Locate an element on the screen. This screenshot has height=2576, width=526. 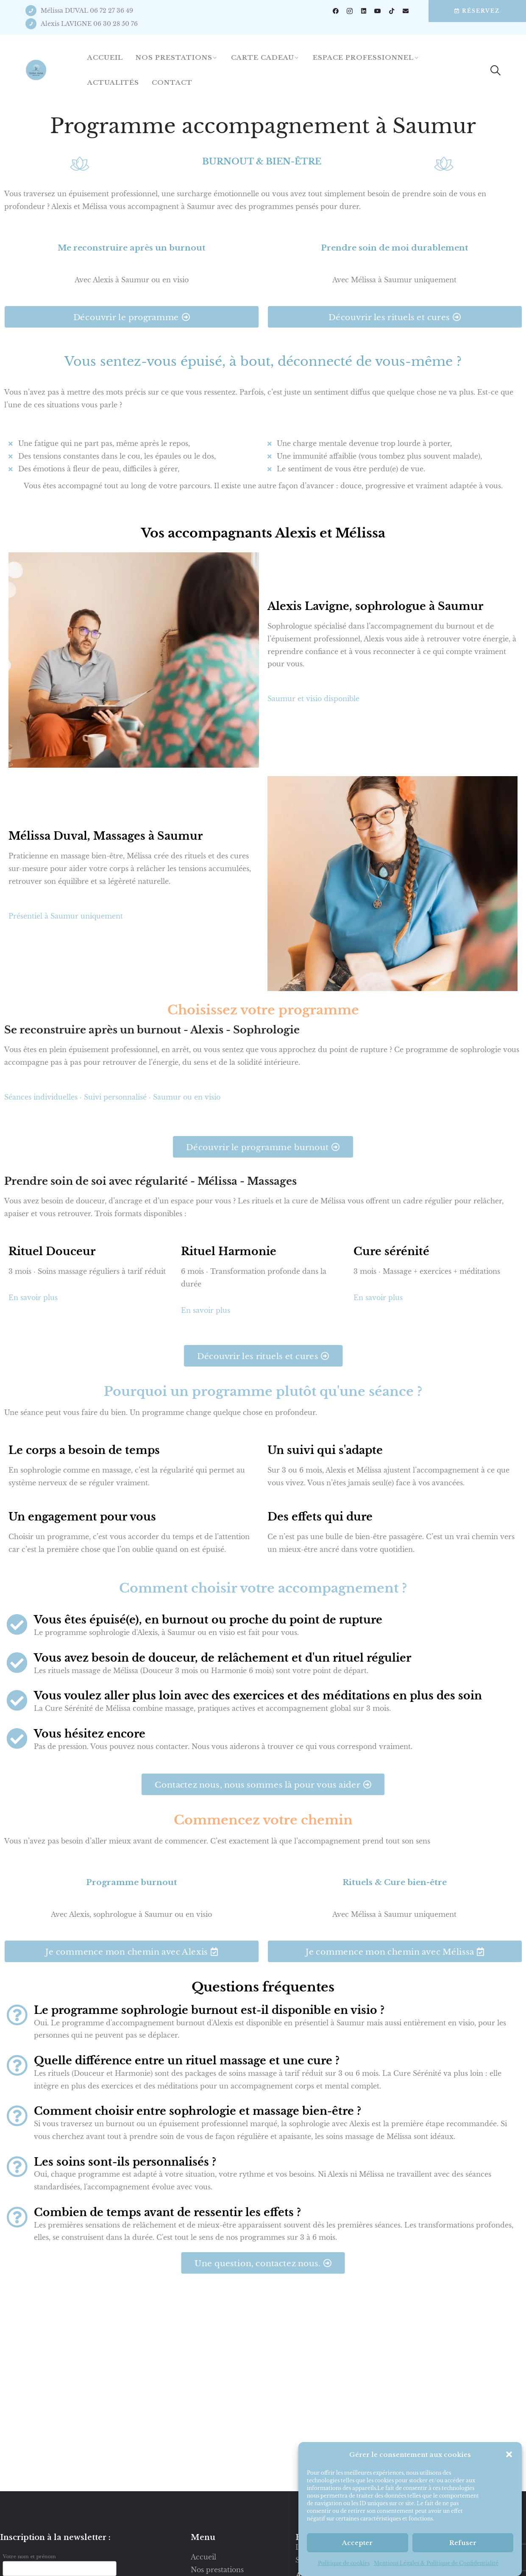
Carte cadeau is located at coordinates (262, 57).